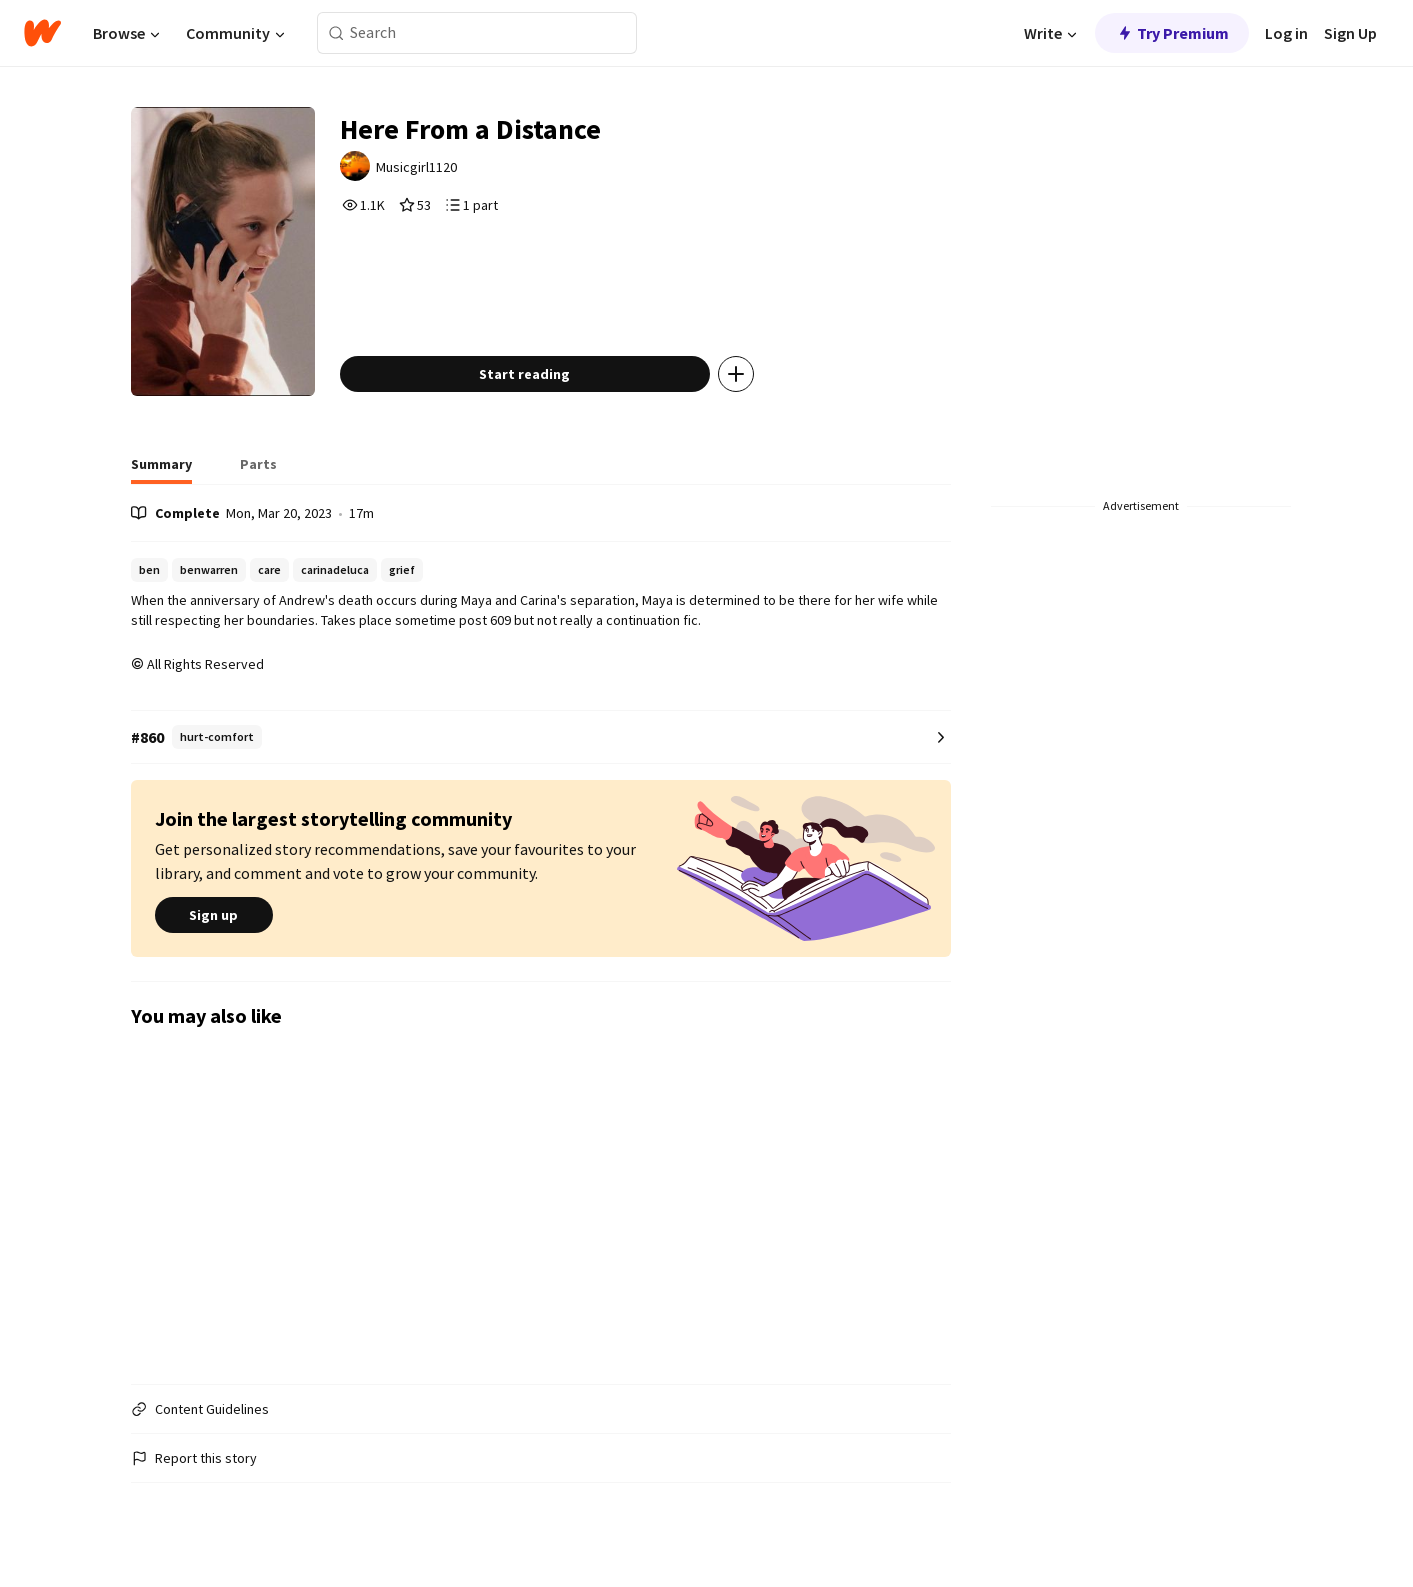 The height and width of the screenshot is (1587, 1413). What do you see at coordinates (1350, 33) in the screenshot?
I see `Sign Up` at bounding box center [1350, 33].